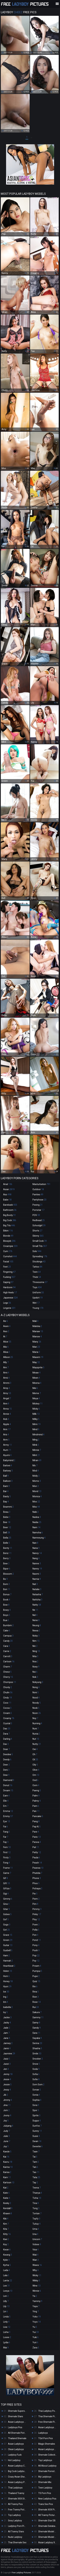  Describe the element at coordinates (6, 1821) in the screenshot. I see `Eye` at that location.